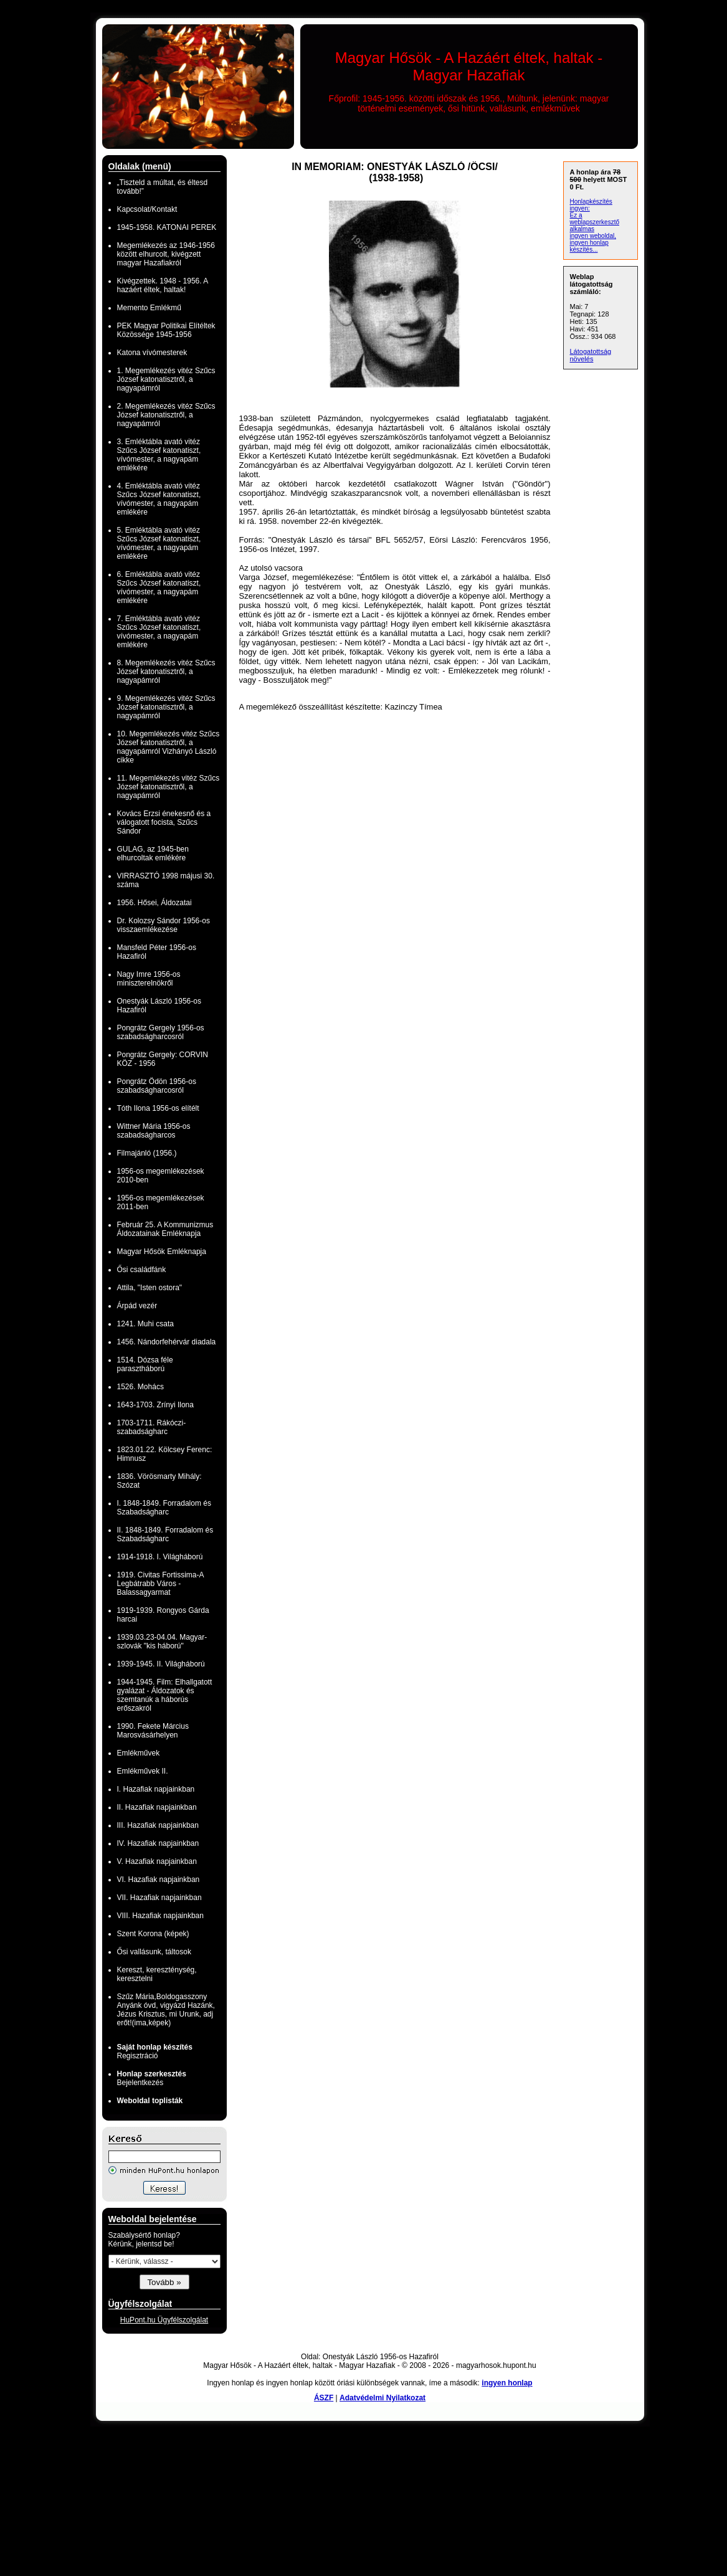 The width and height of the screenshot is (727, 2576). What do you see at coordinates (154, 902) in the screenshot?
I see `1956. Hősei, Áldozatai` at bounding box center [154, 902].